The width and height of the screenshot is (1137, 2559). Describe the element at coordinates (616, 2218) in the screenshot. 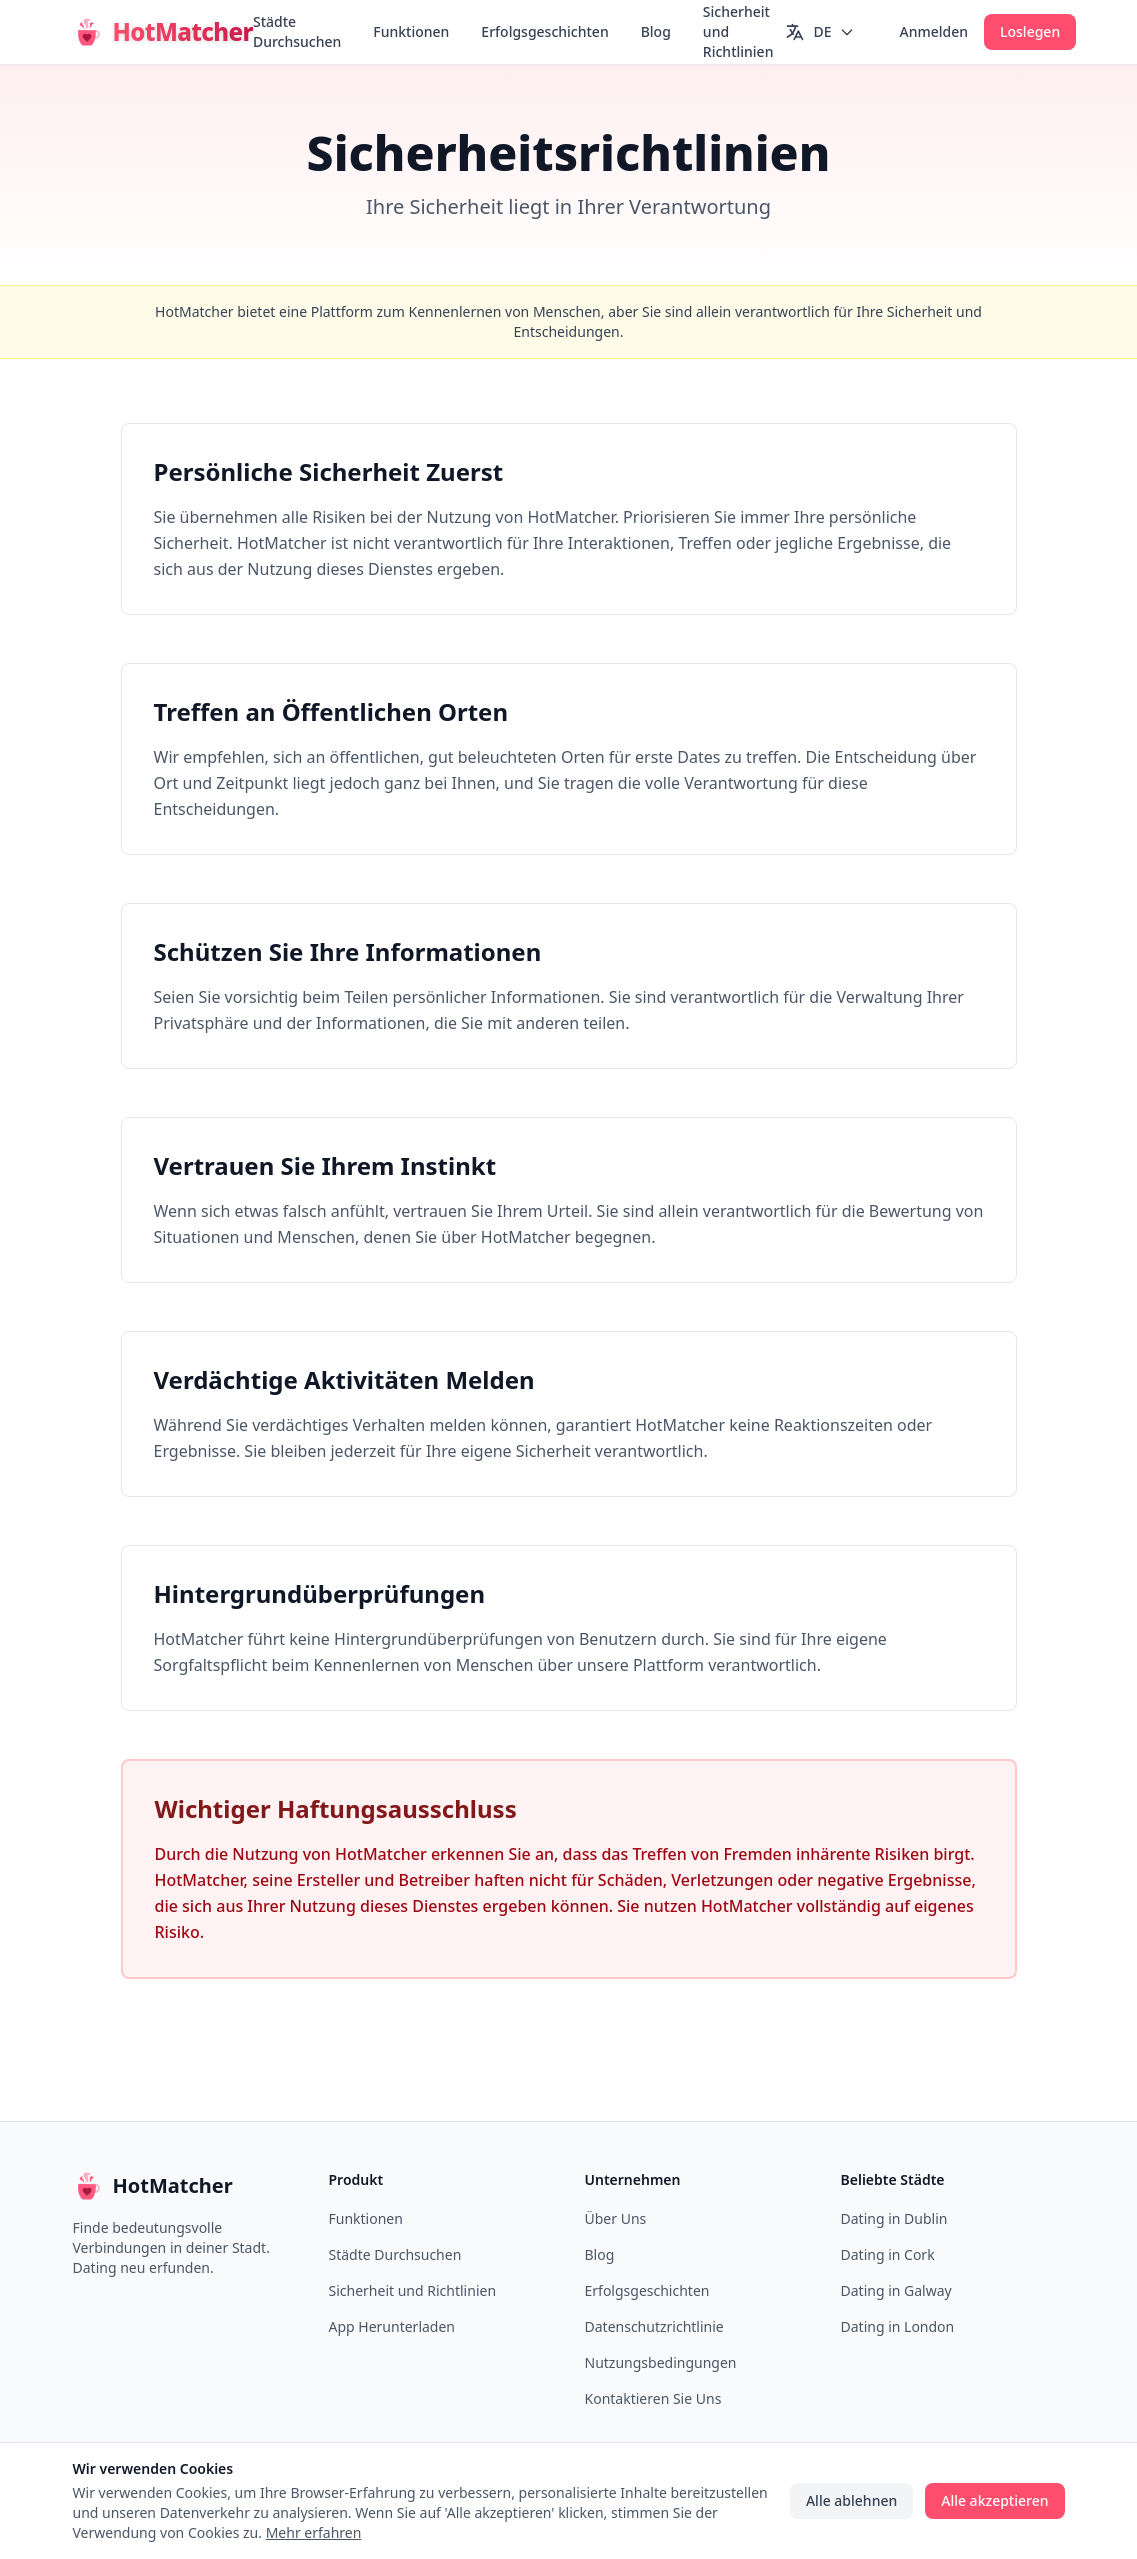

I see `Über Uns` at that location.